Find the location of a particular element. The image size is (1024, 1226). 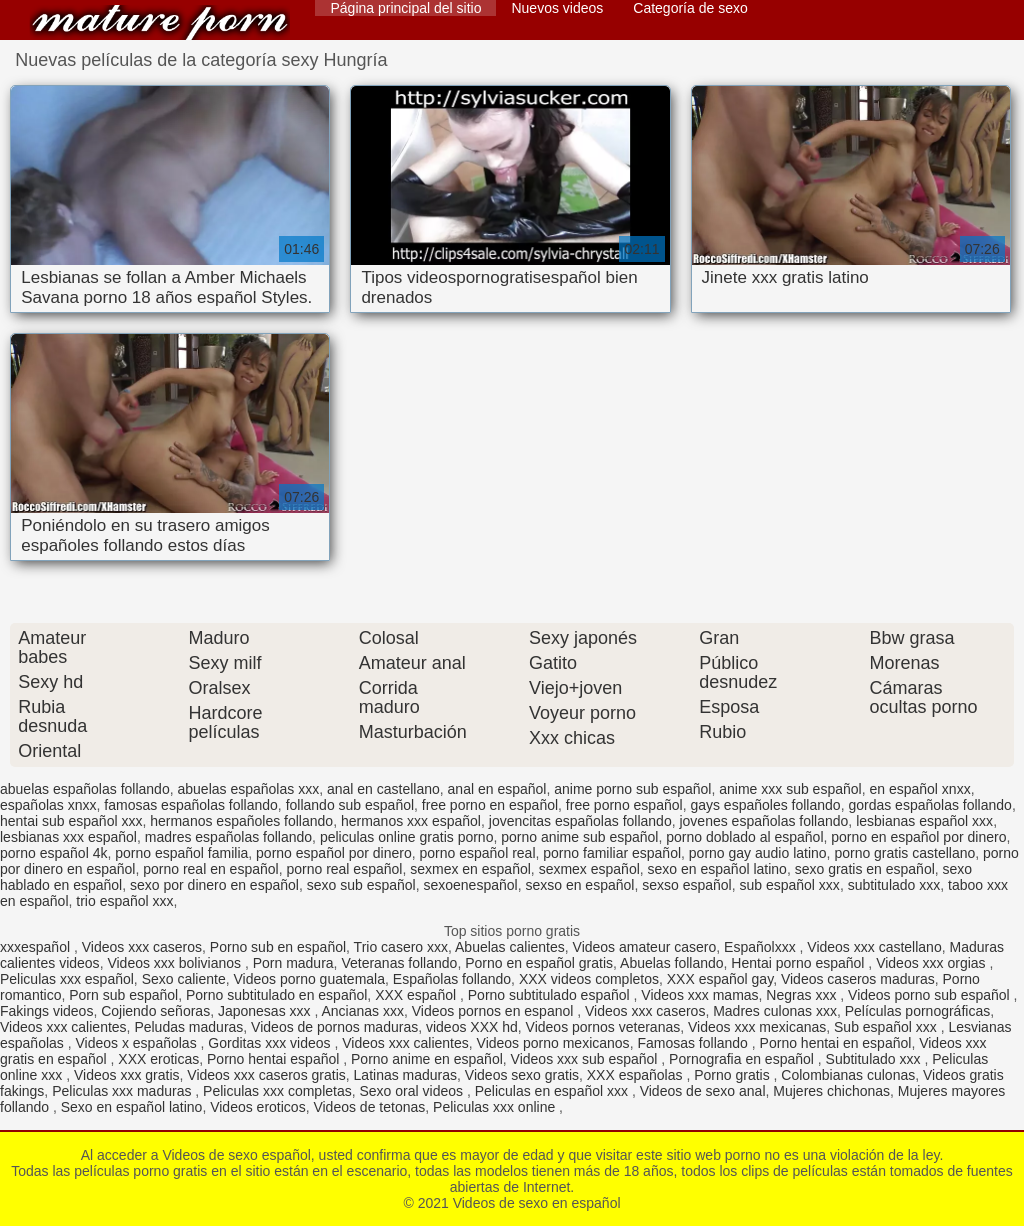

Porno hentai en español is located at coordinates (836, 1043).